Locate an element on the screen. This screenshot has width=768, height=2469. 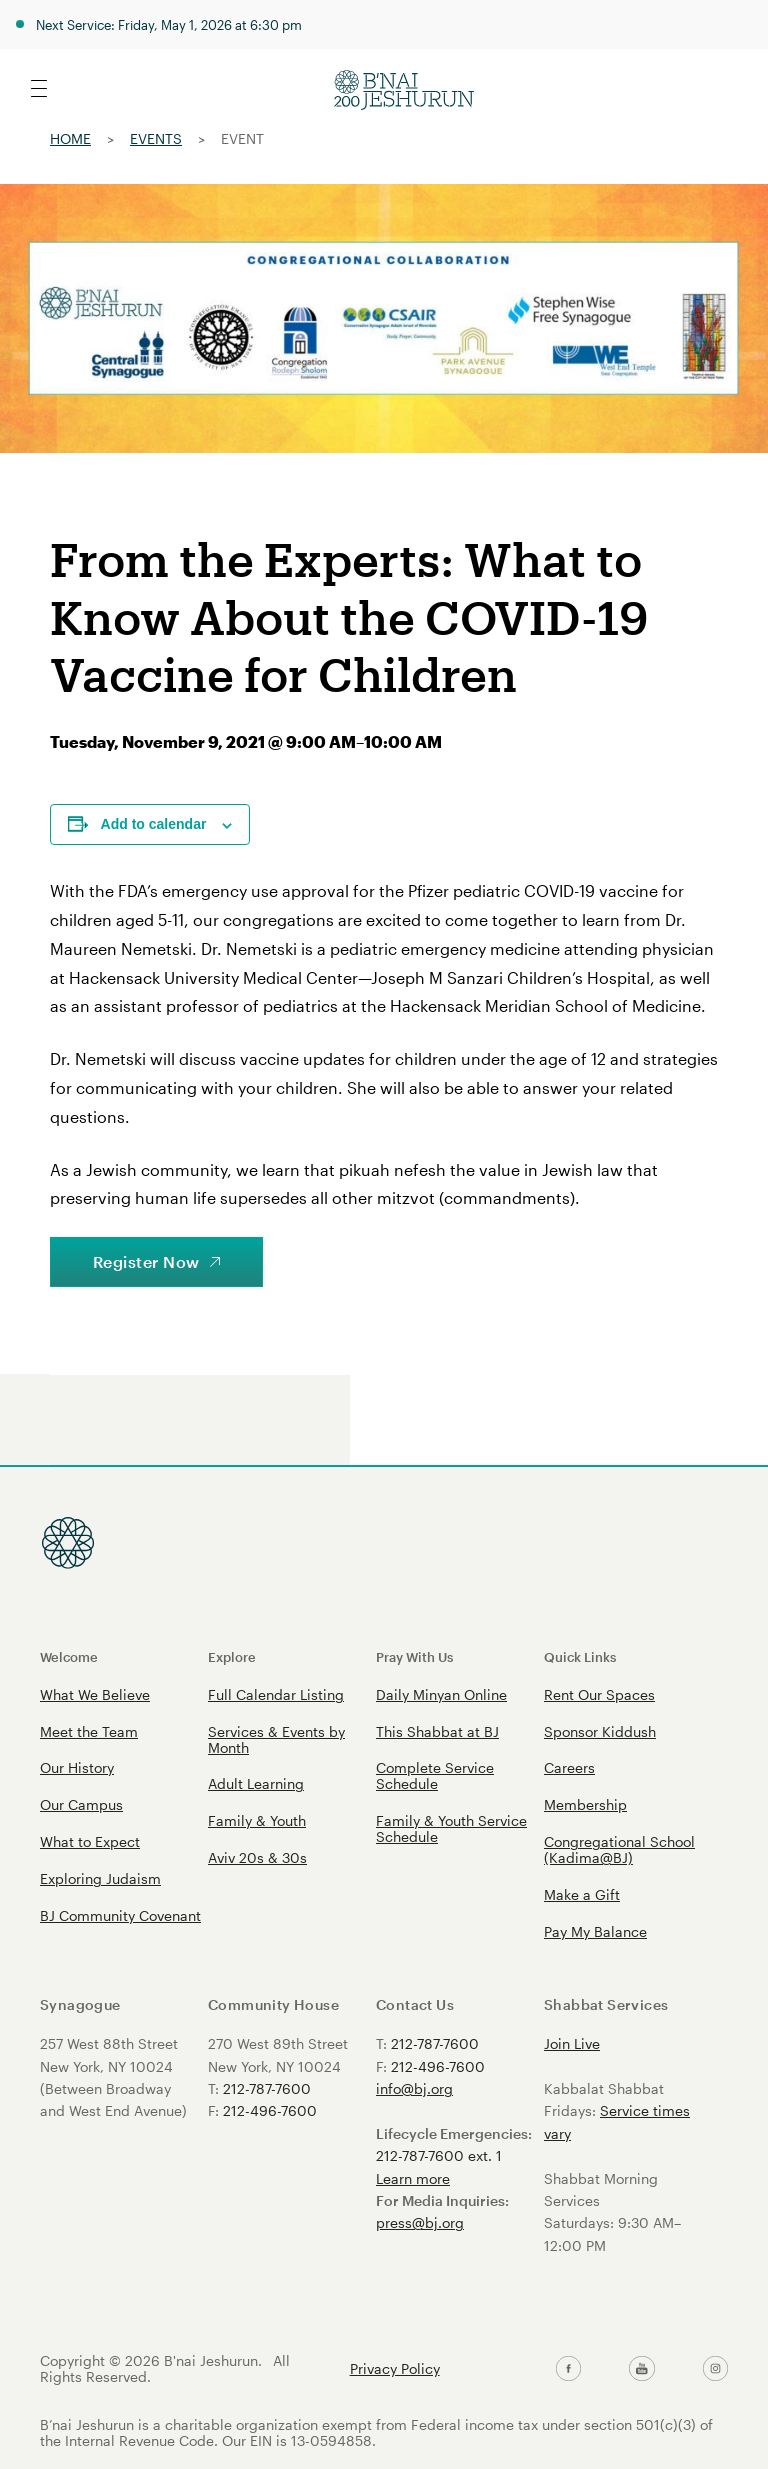
Pay My Balance is located at coordinates (595, 1931).